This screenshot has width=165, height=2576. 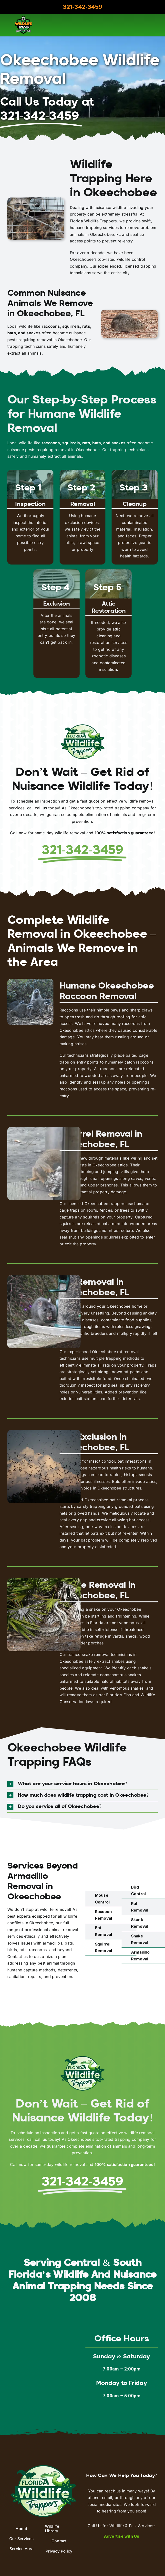 What do you see at coordinates (82, 1784) in the screenshot?
I see `[button]` at bounding box center [82, 1784].